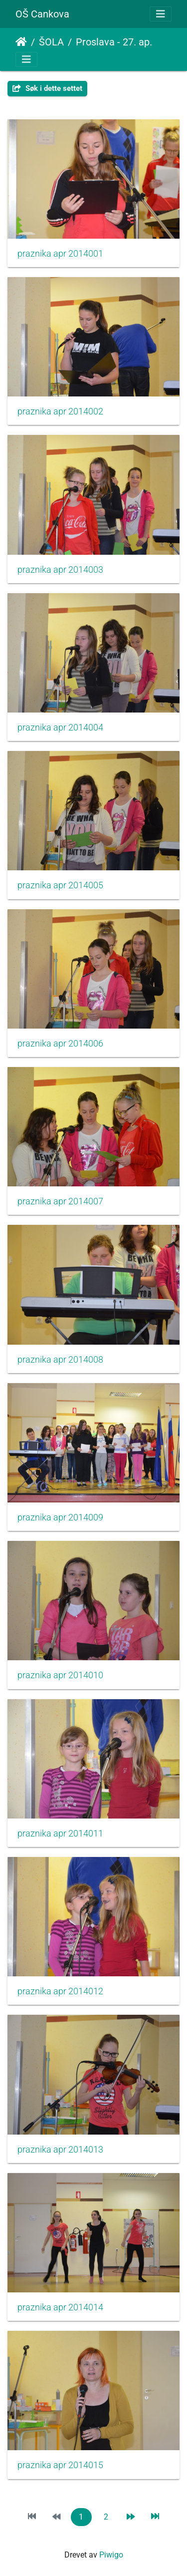 Image resolution: width=187 pixels, height=2576 pixels. Describe the element at coordinates (51, 42) in the screenshot. I see `ŠOLA` at that location.